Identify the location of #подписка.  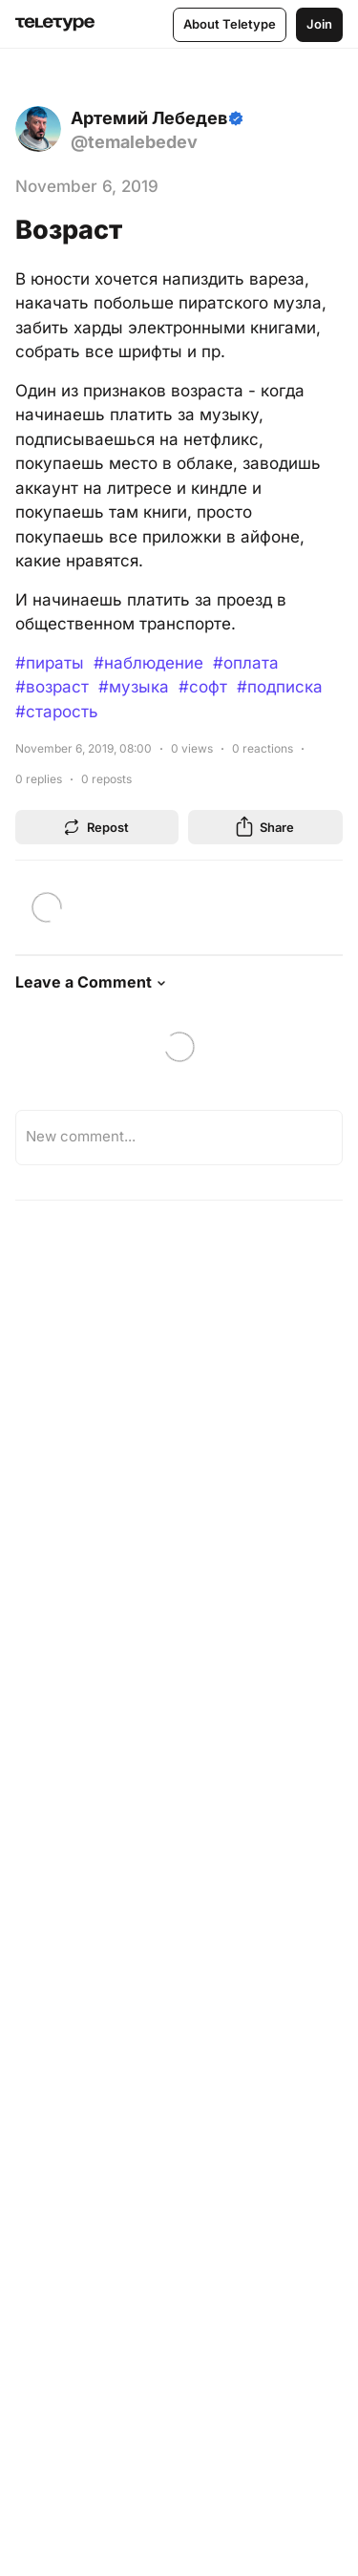
(280, 686).